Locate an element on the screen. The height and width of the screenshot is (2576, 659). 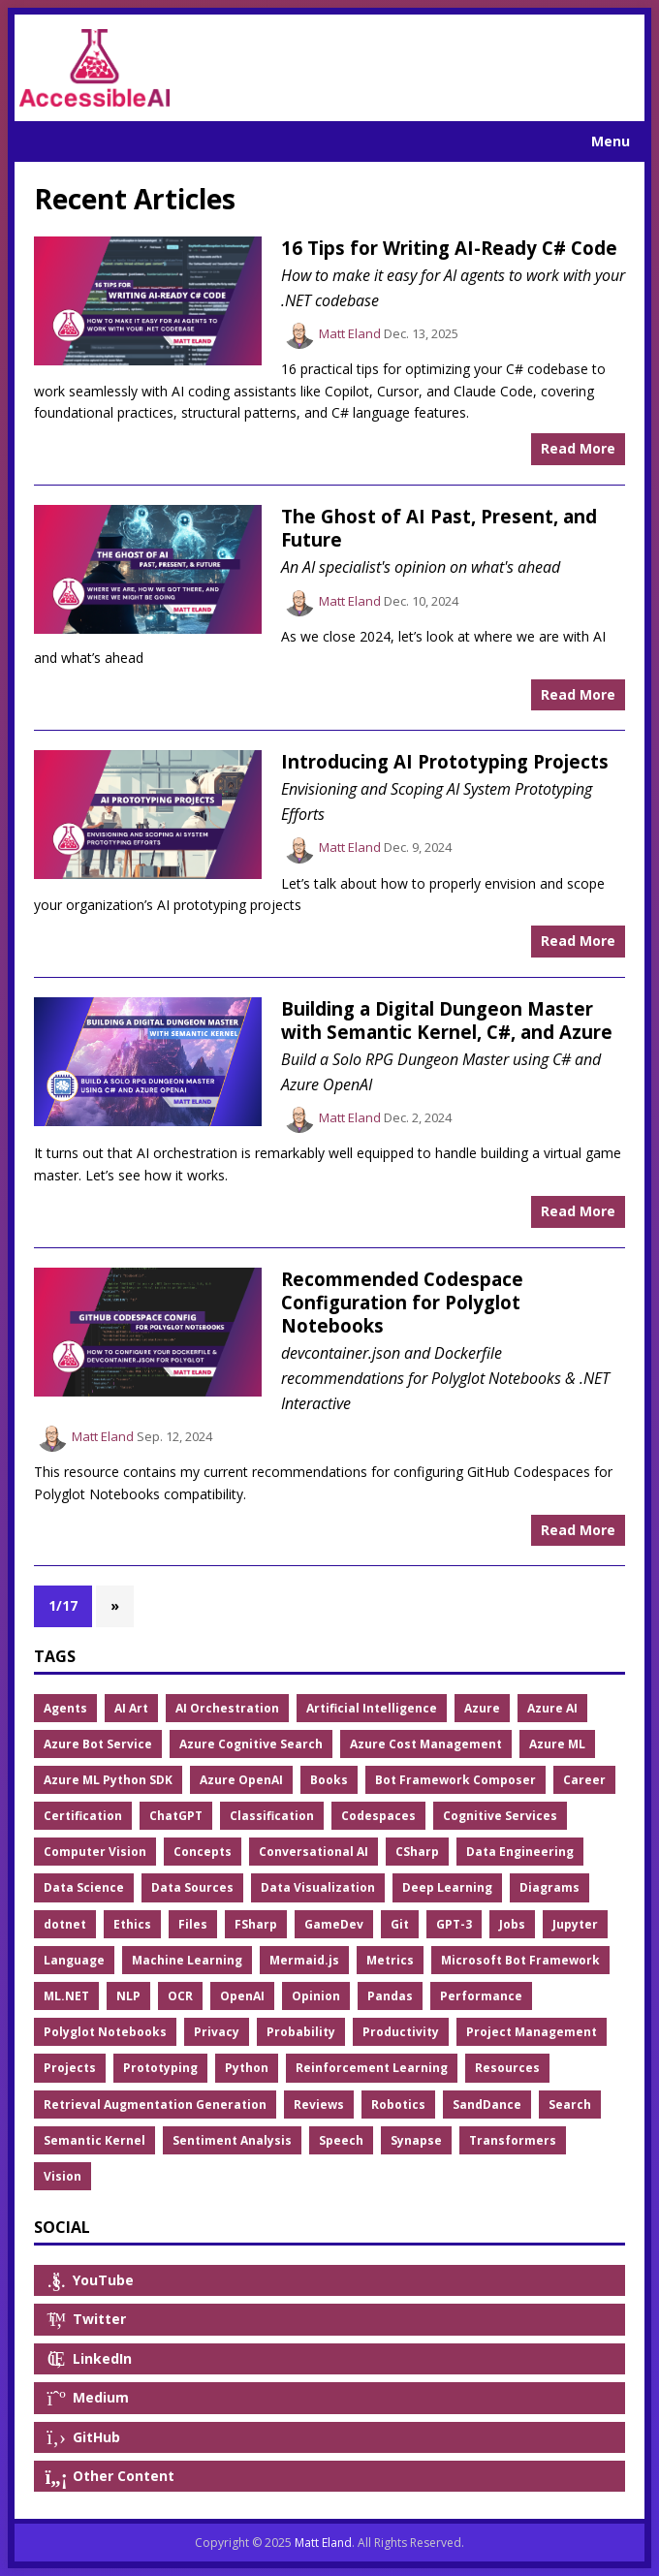
Azure ML is located at coordinates (557, 1744).